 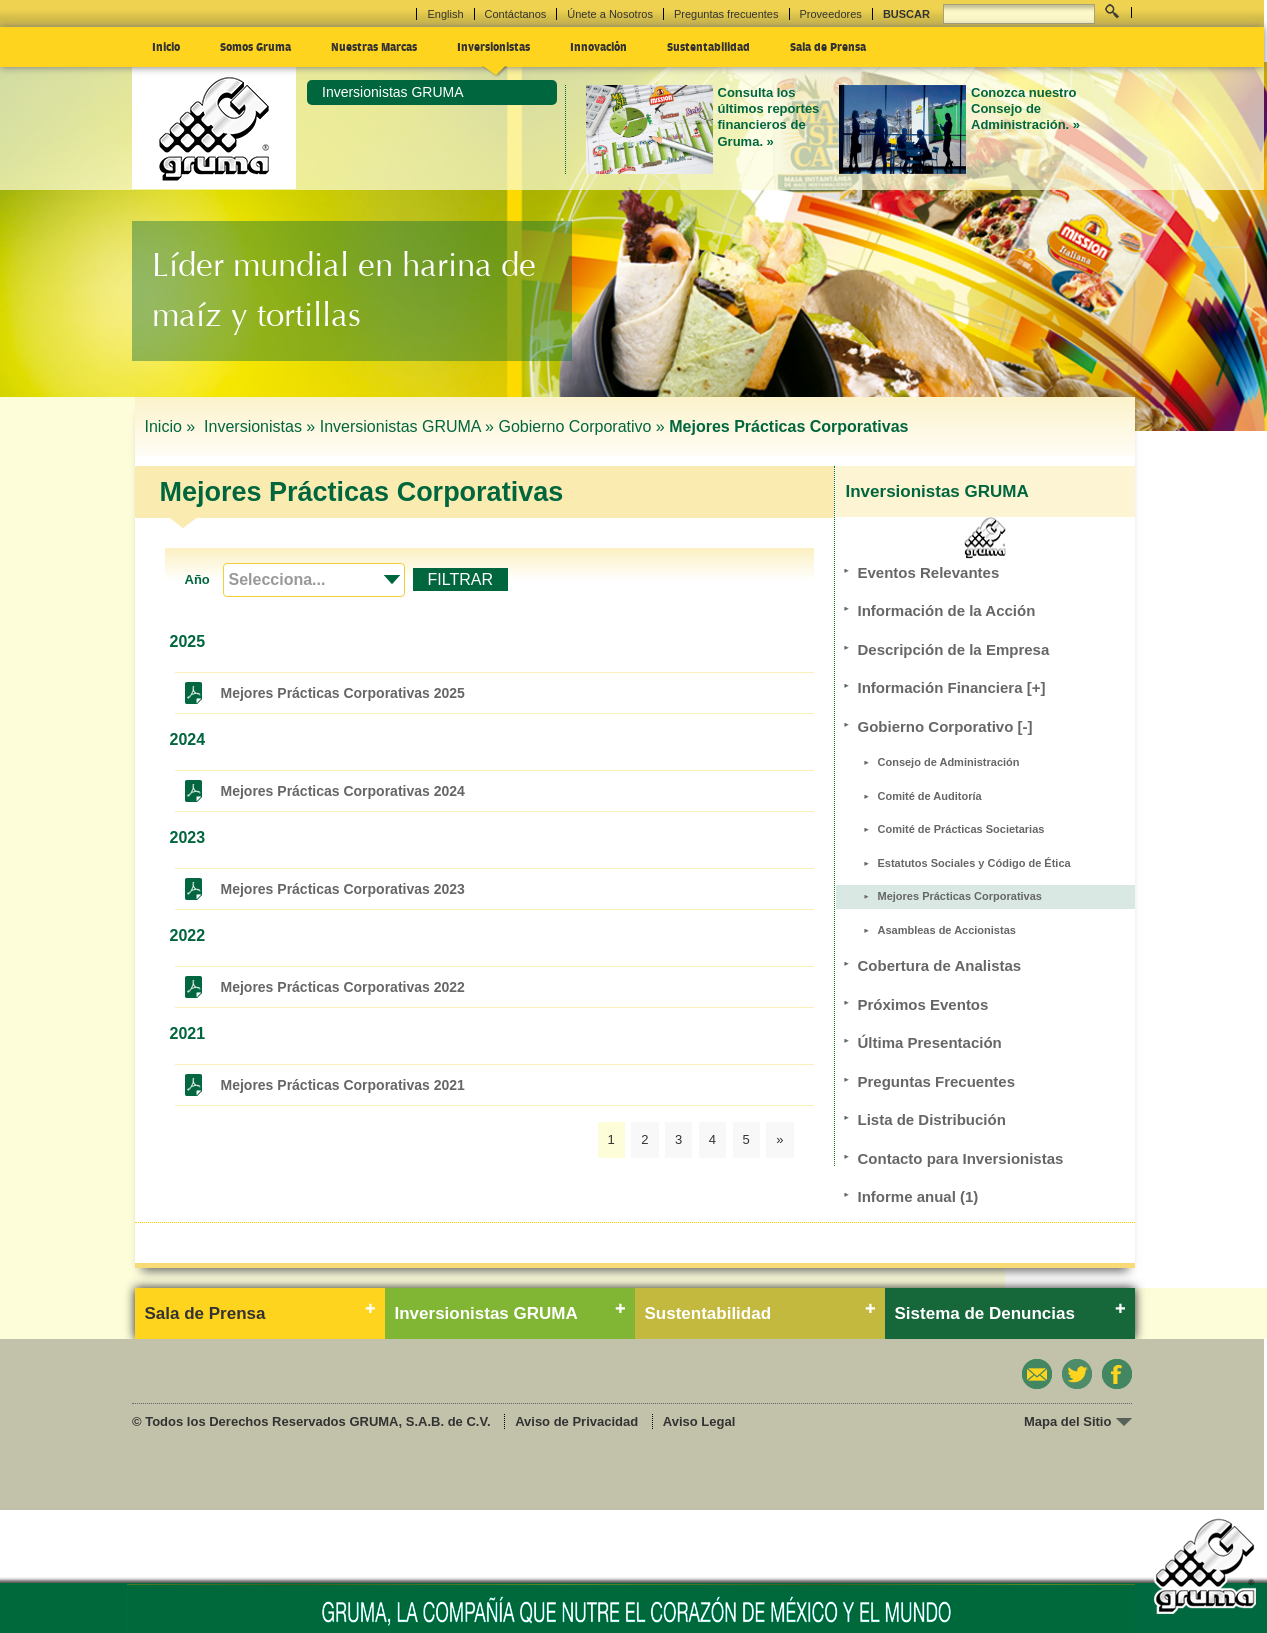 What do you see at coordinates (930, 1042) in the screenshot?
I see `Última Presentación` at bounding box center [930, 1042].